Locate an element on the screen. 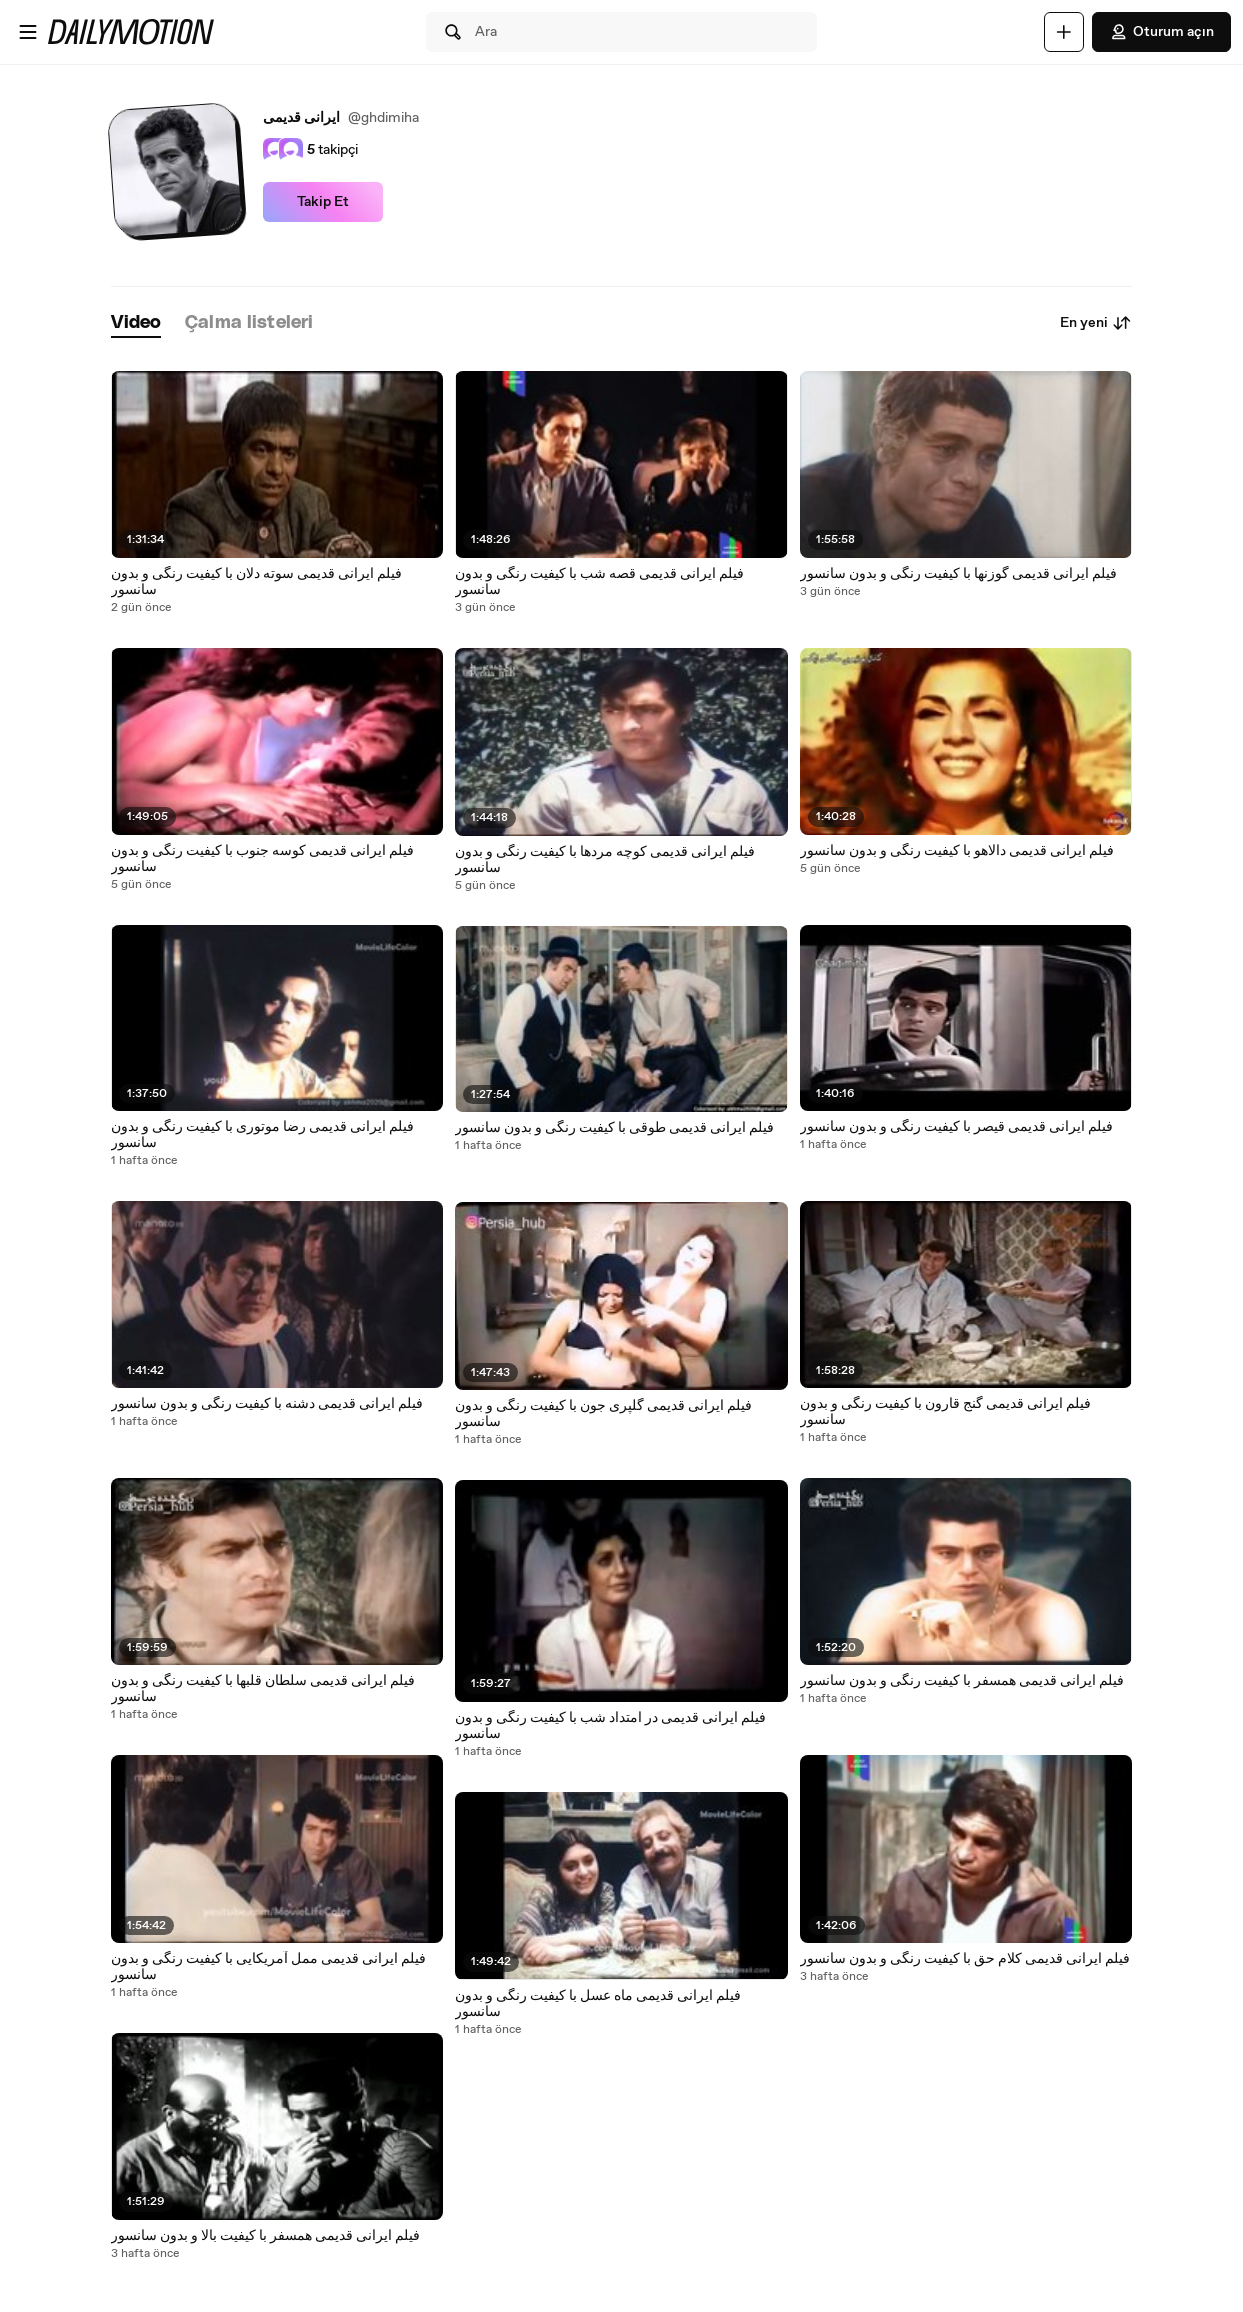 Image resolution: width=1243 pixels, height=2312 pixels. [tab] is located at coordinates (136, 323).